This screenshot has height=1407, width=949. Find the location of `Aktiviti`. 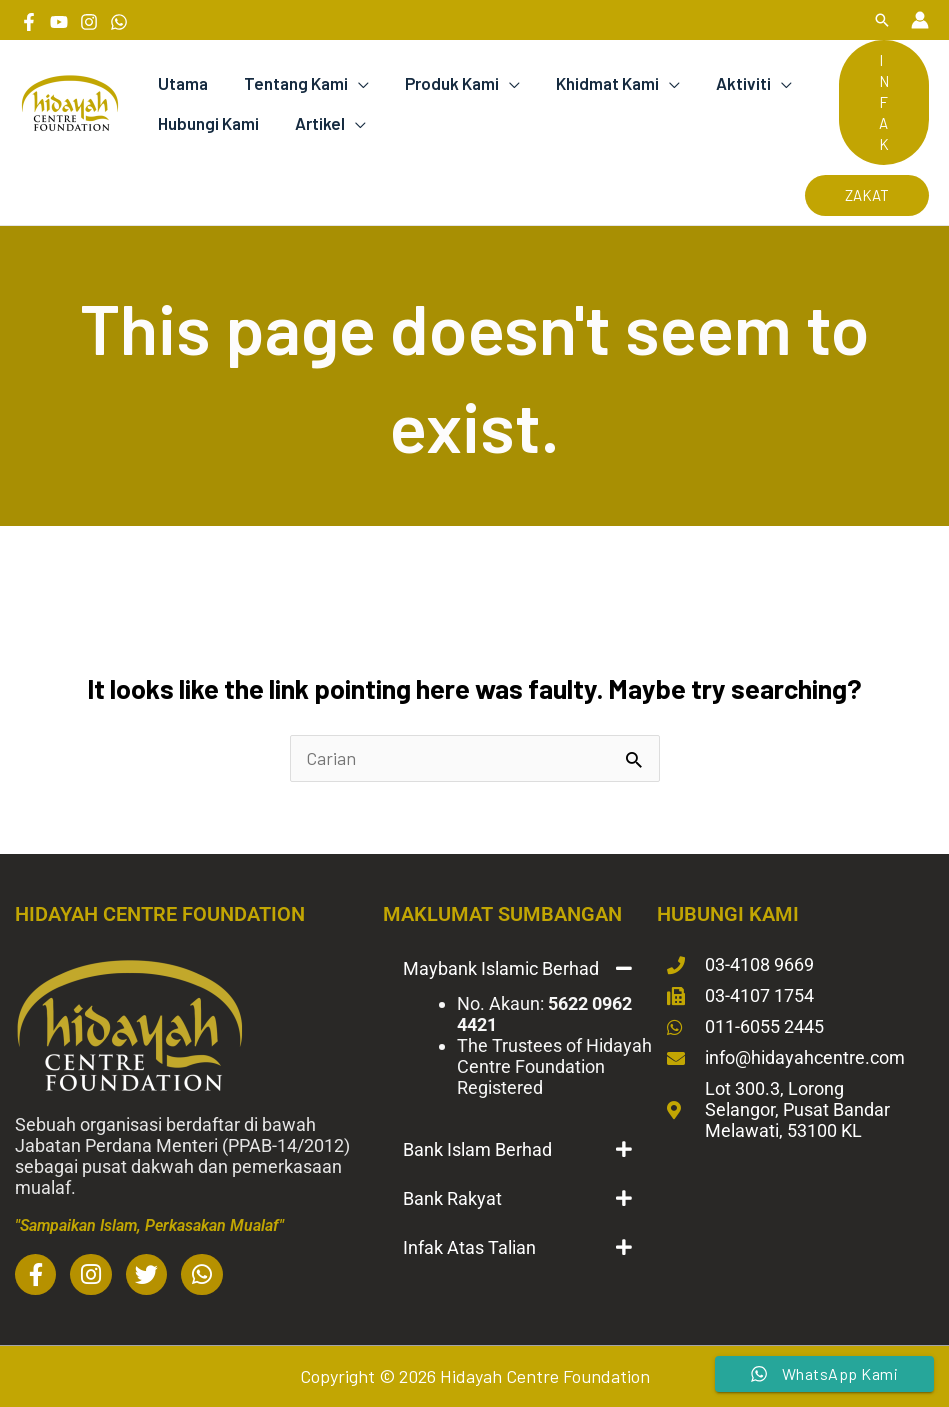

Aktiviti is located at coordinates (734, 83).